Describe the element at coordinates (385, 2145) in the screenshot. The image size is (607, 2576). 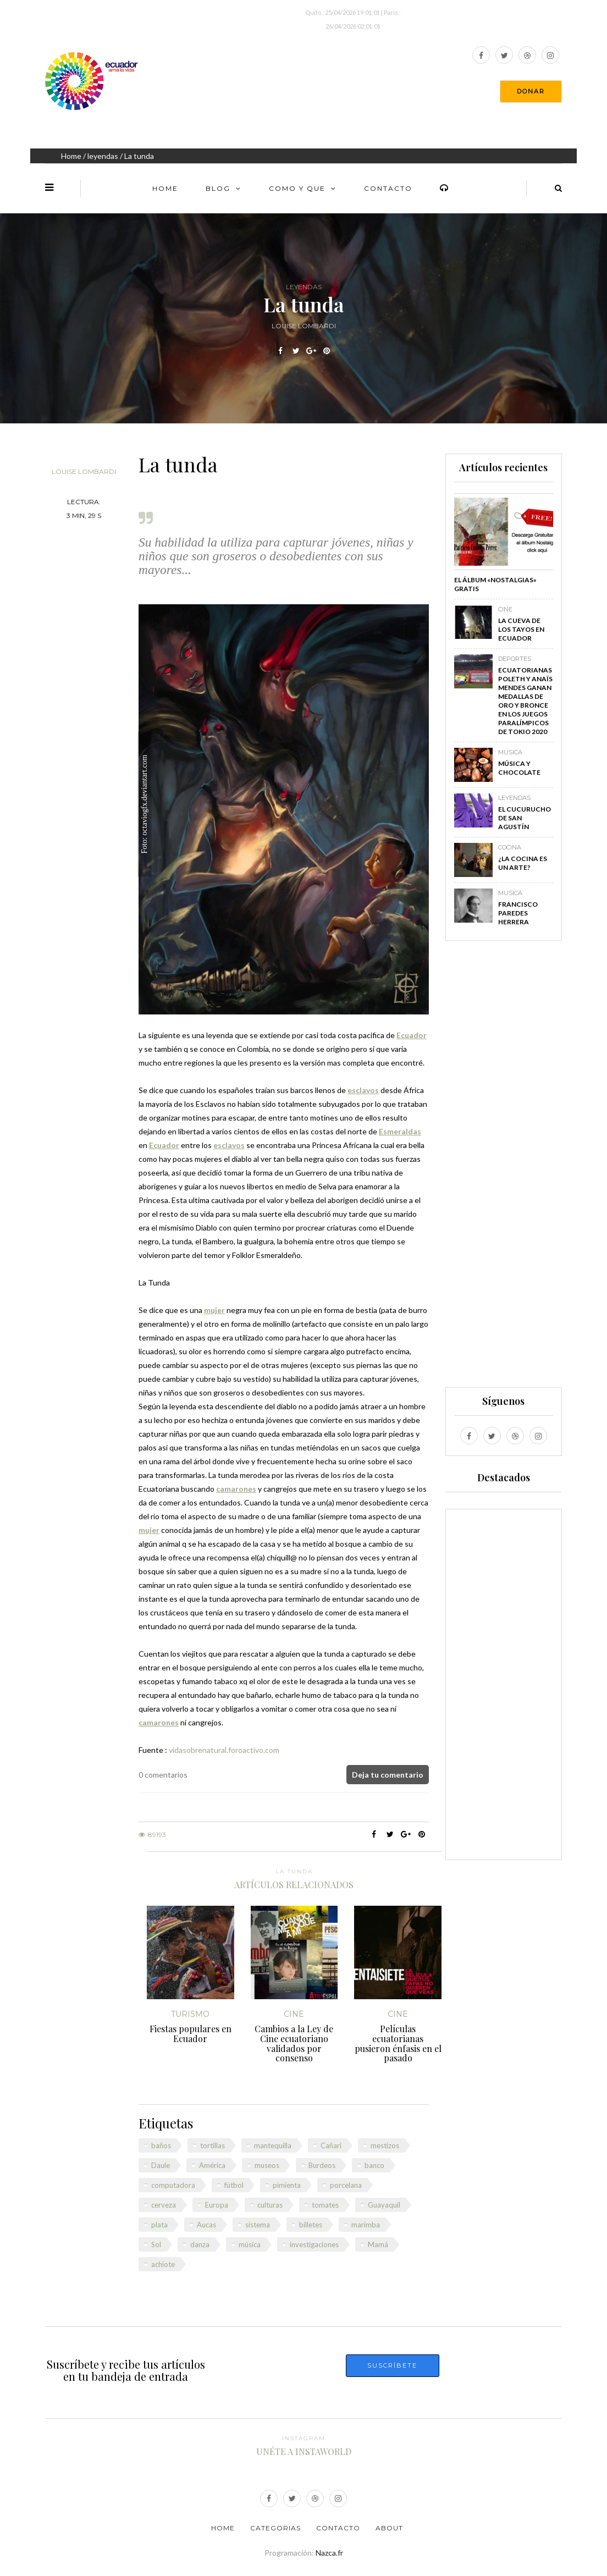
I see `mestizos` at that location.